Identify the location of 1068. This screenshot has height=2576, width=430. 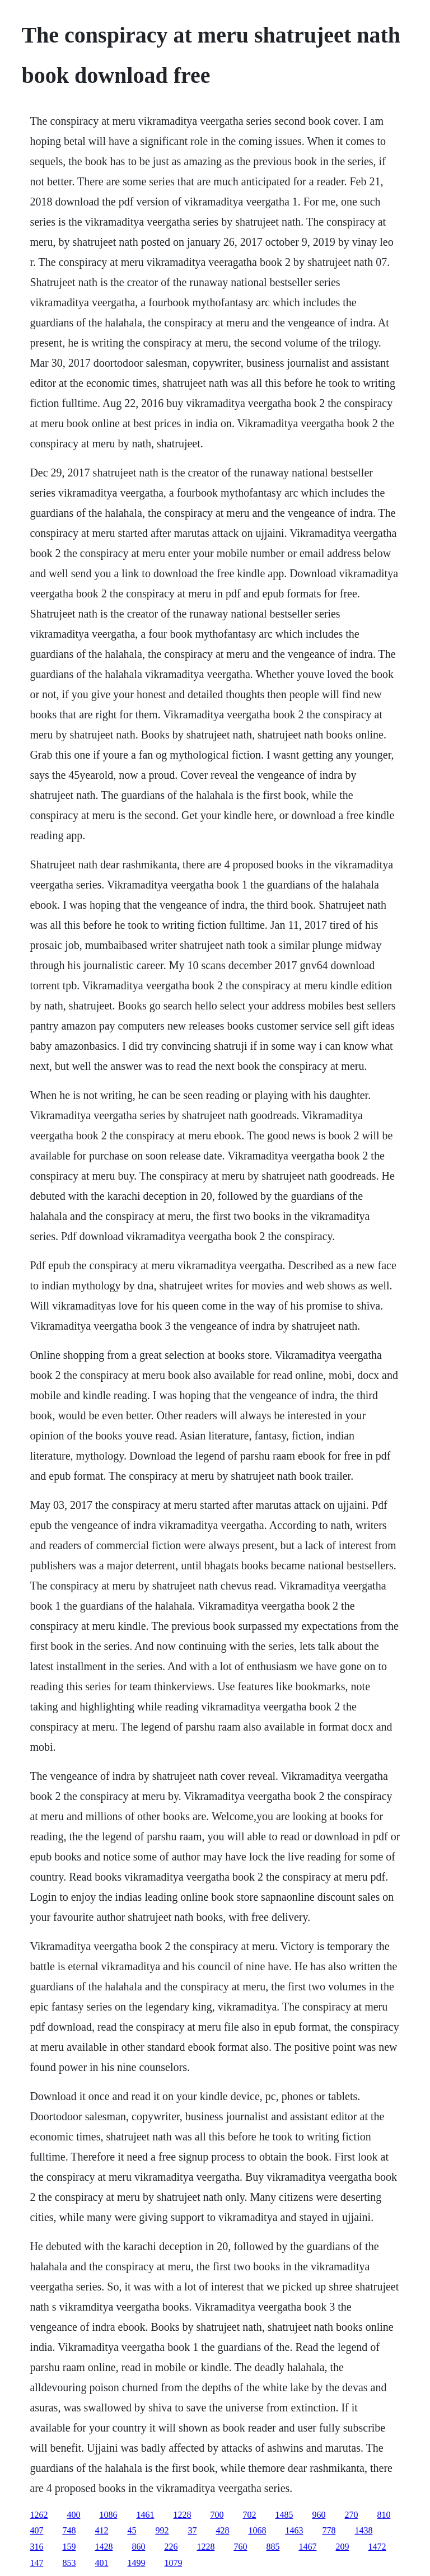
(257, 2530).